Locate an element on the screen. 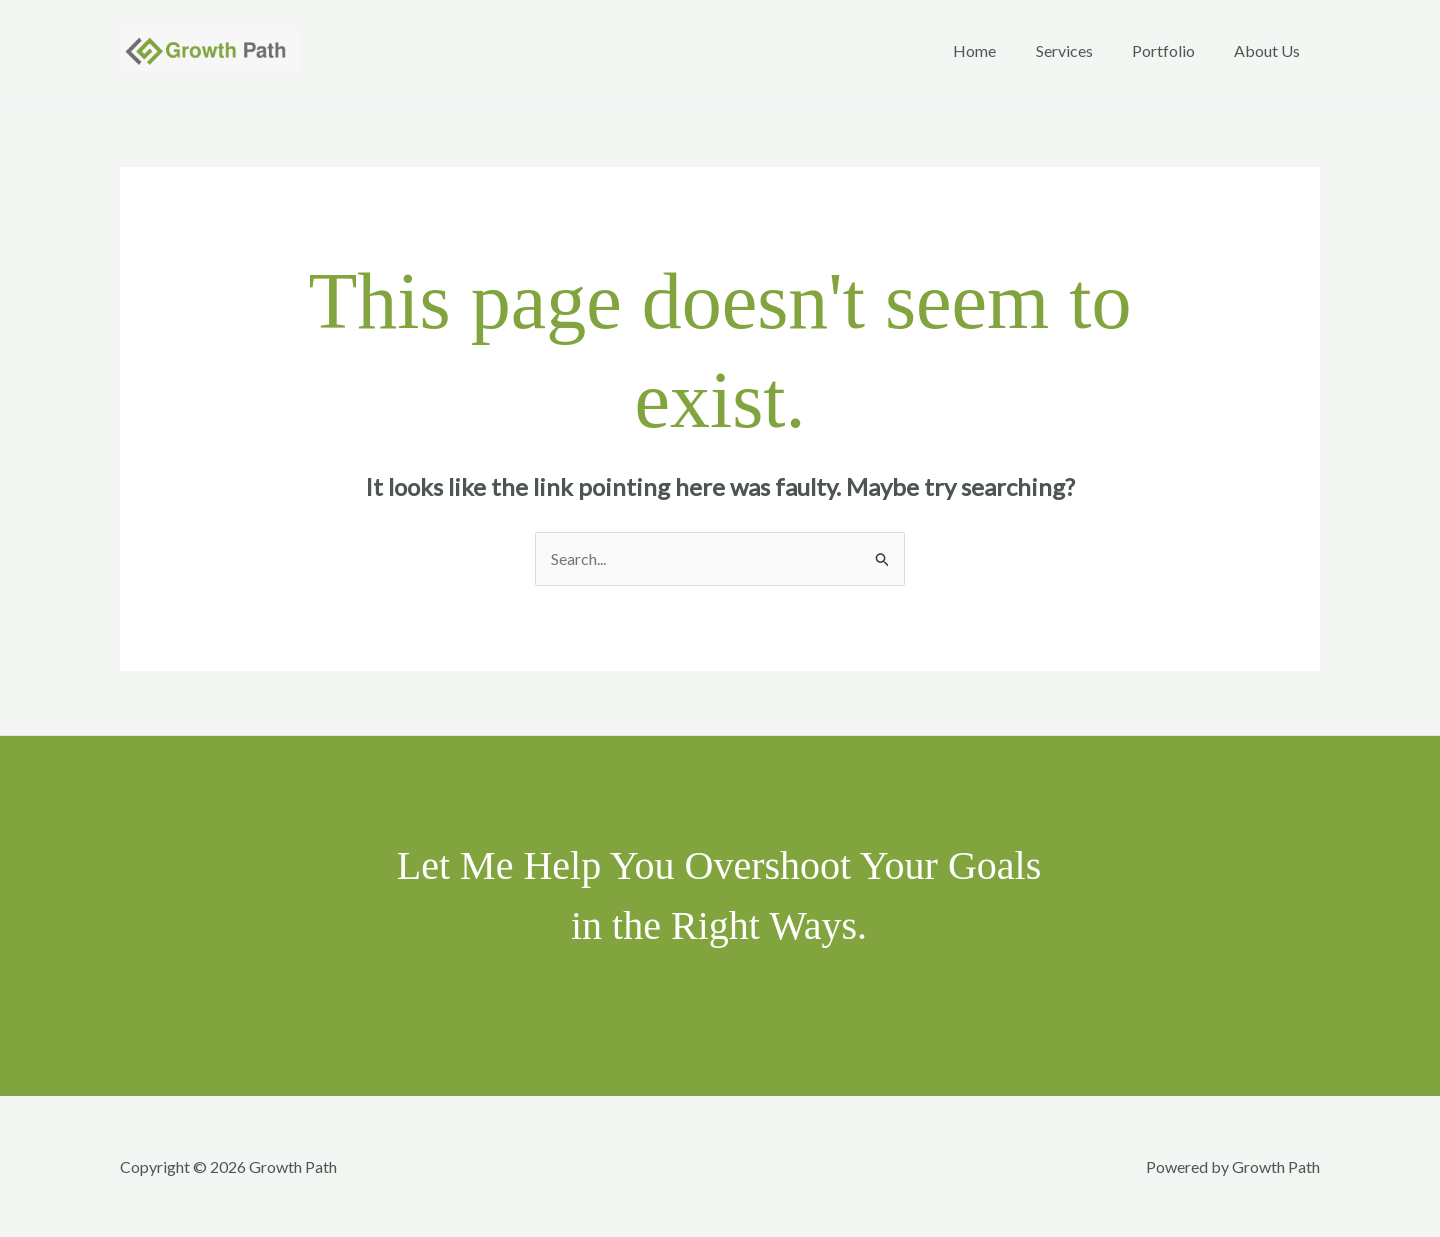 The height and width of the screenshot is (1237, 1440). Services is located at coordinates (1082, 50).